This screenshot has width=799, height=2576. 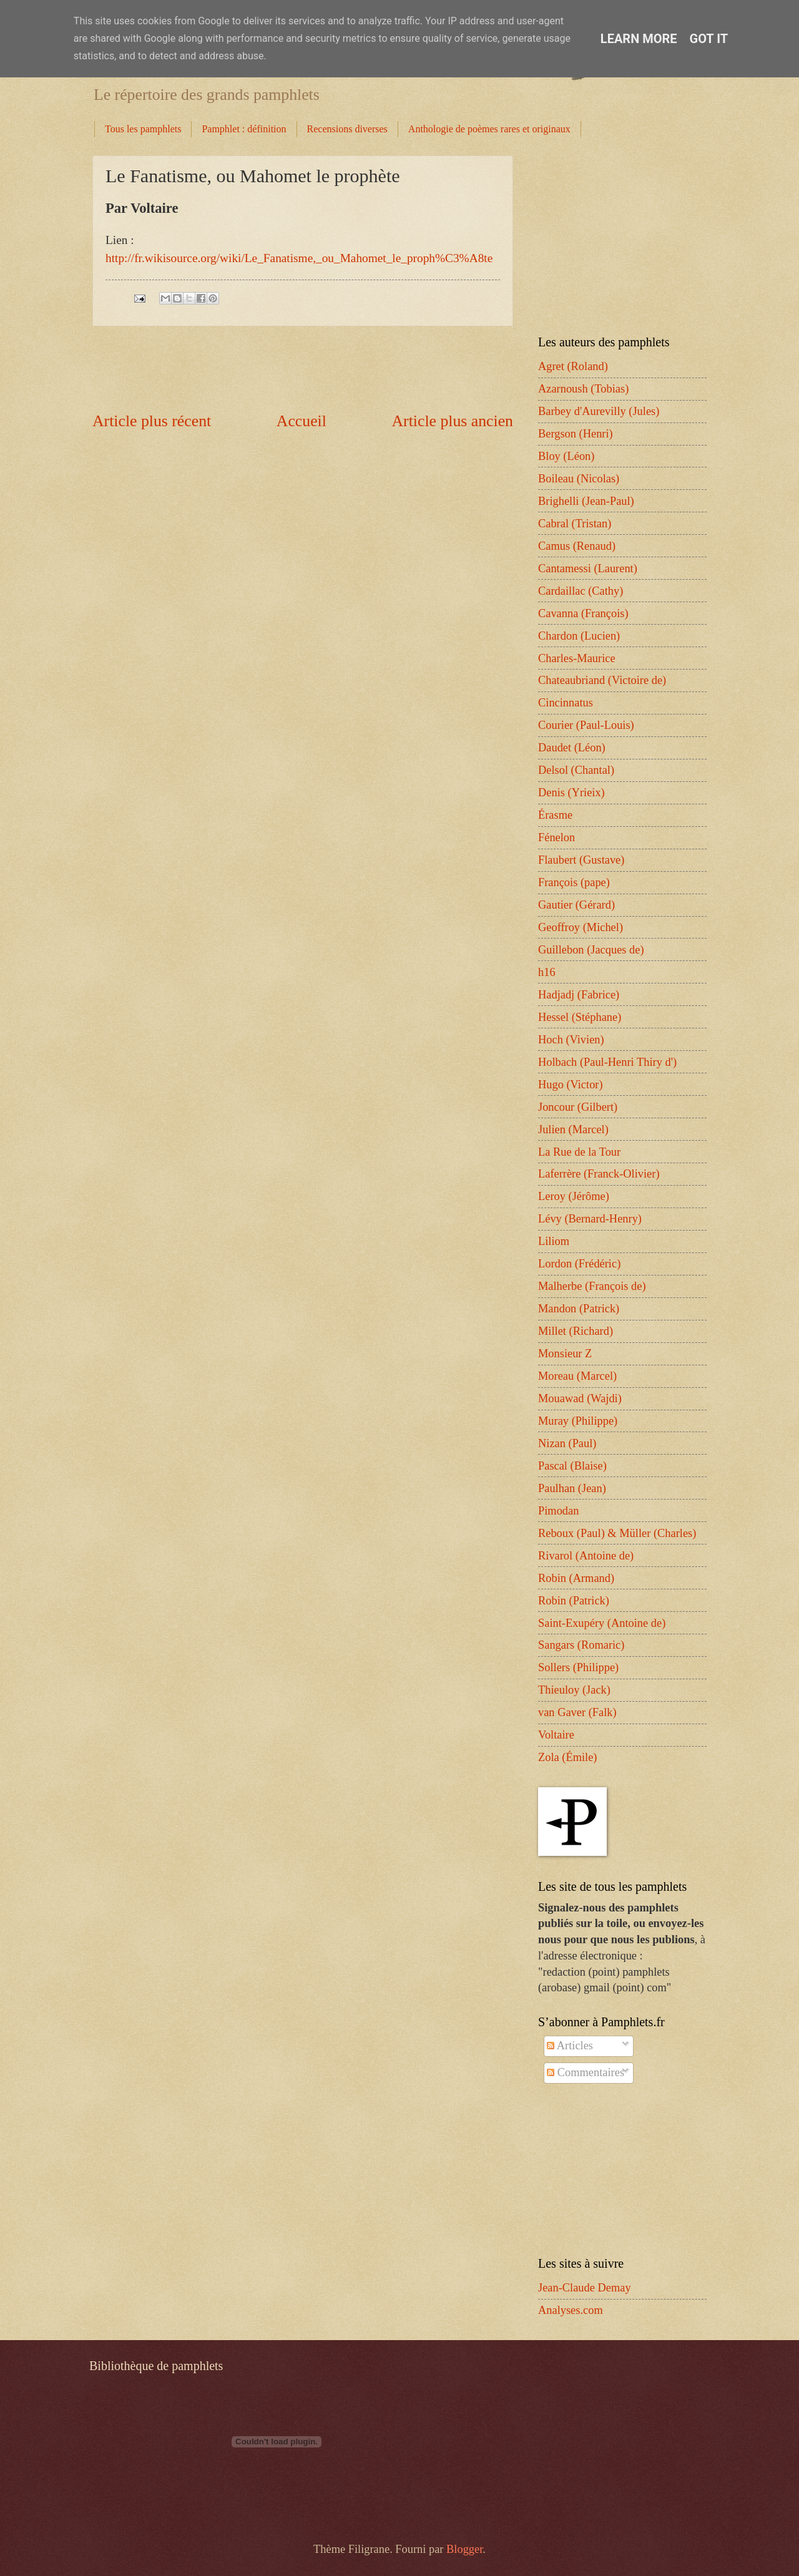 I want to click on Tous les pamphlets, so click(x=143, y=129).